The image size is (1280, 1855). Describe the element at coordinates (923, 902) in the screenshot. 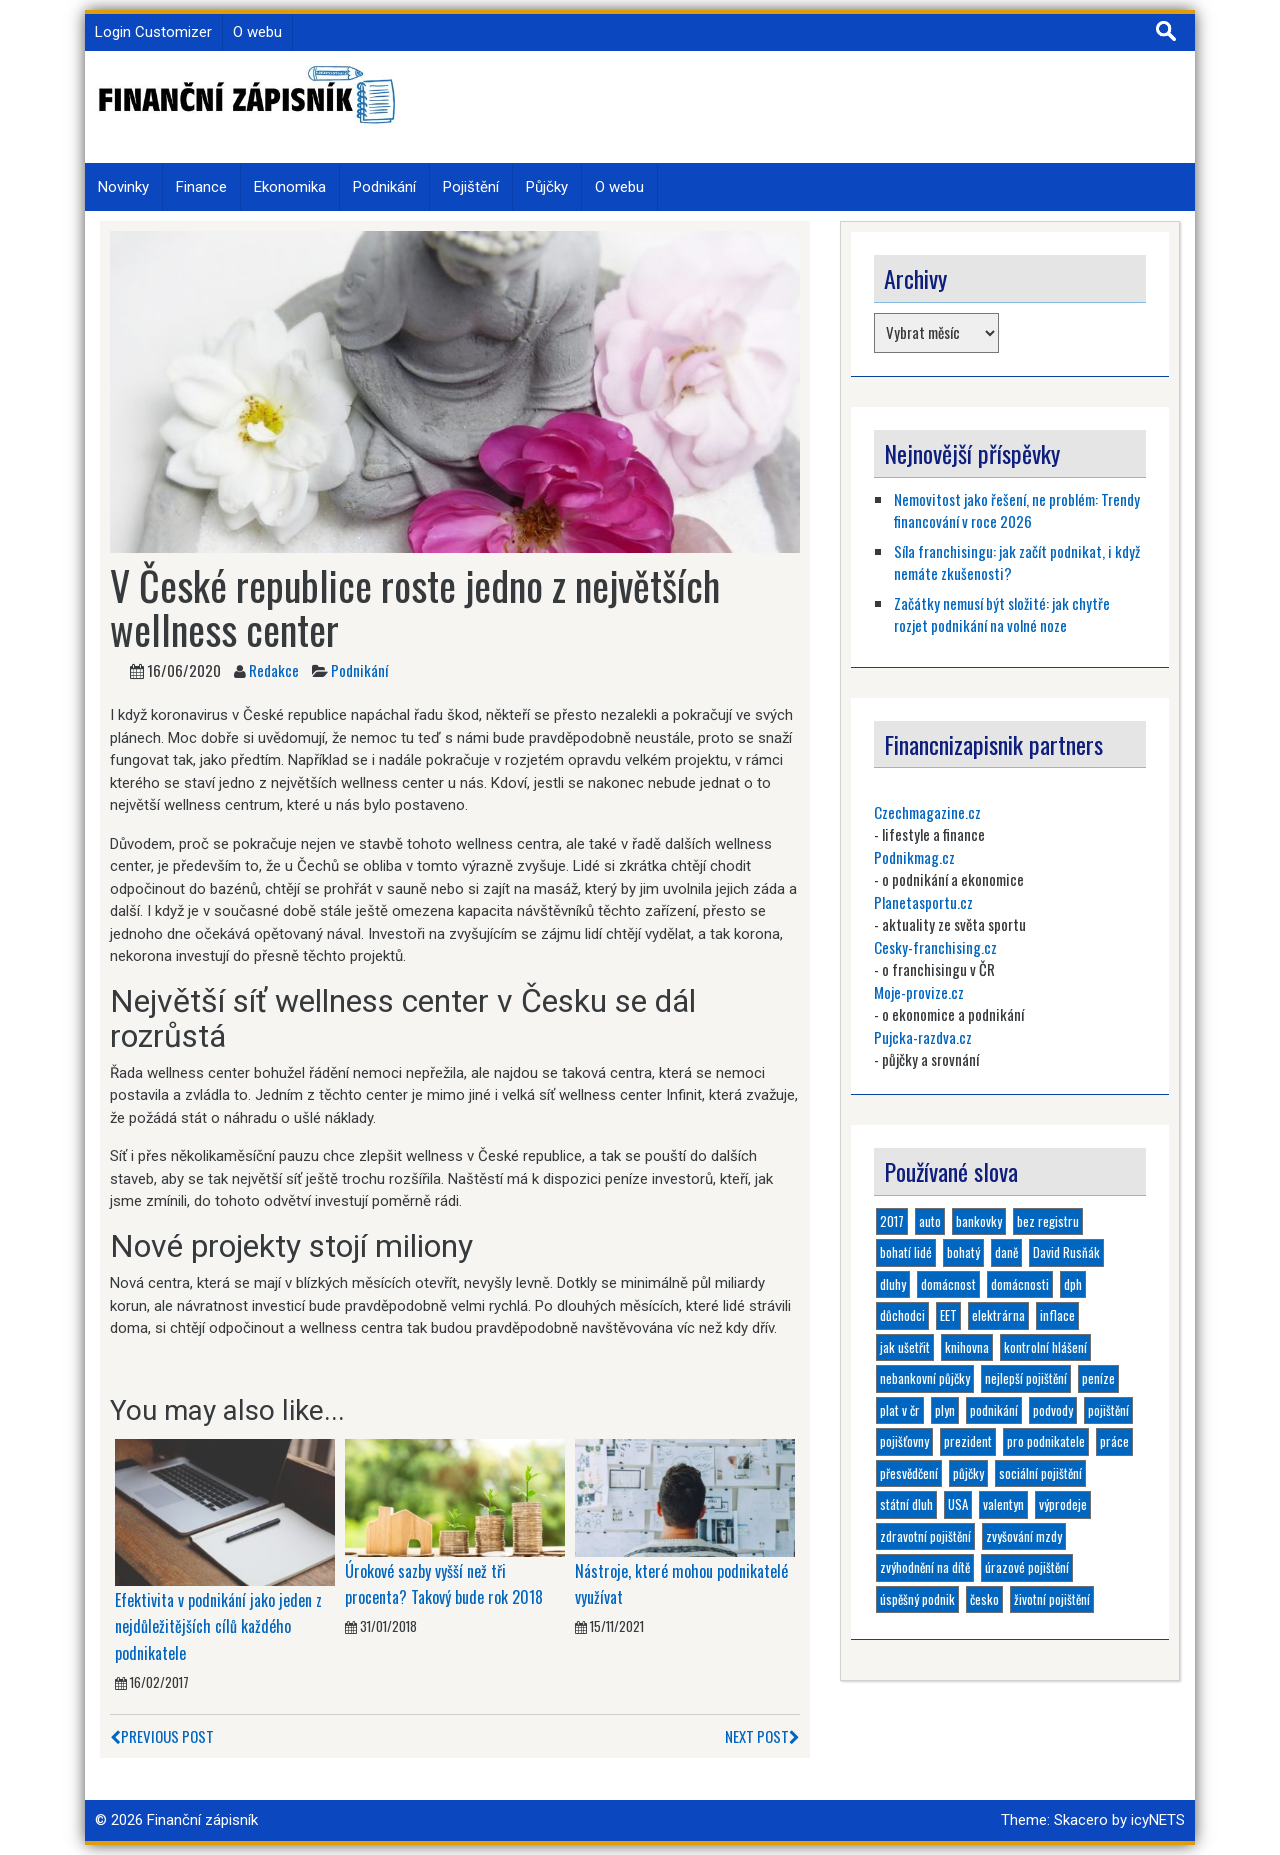

I see `Planetasportu.cz` at that location.